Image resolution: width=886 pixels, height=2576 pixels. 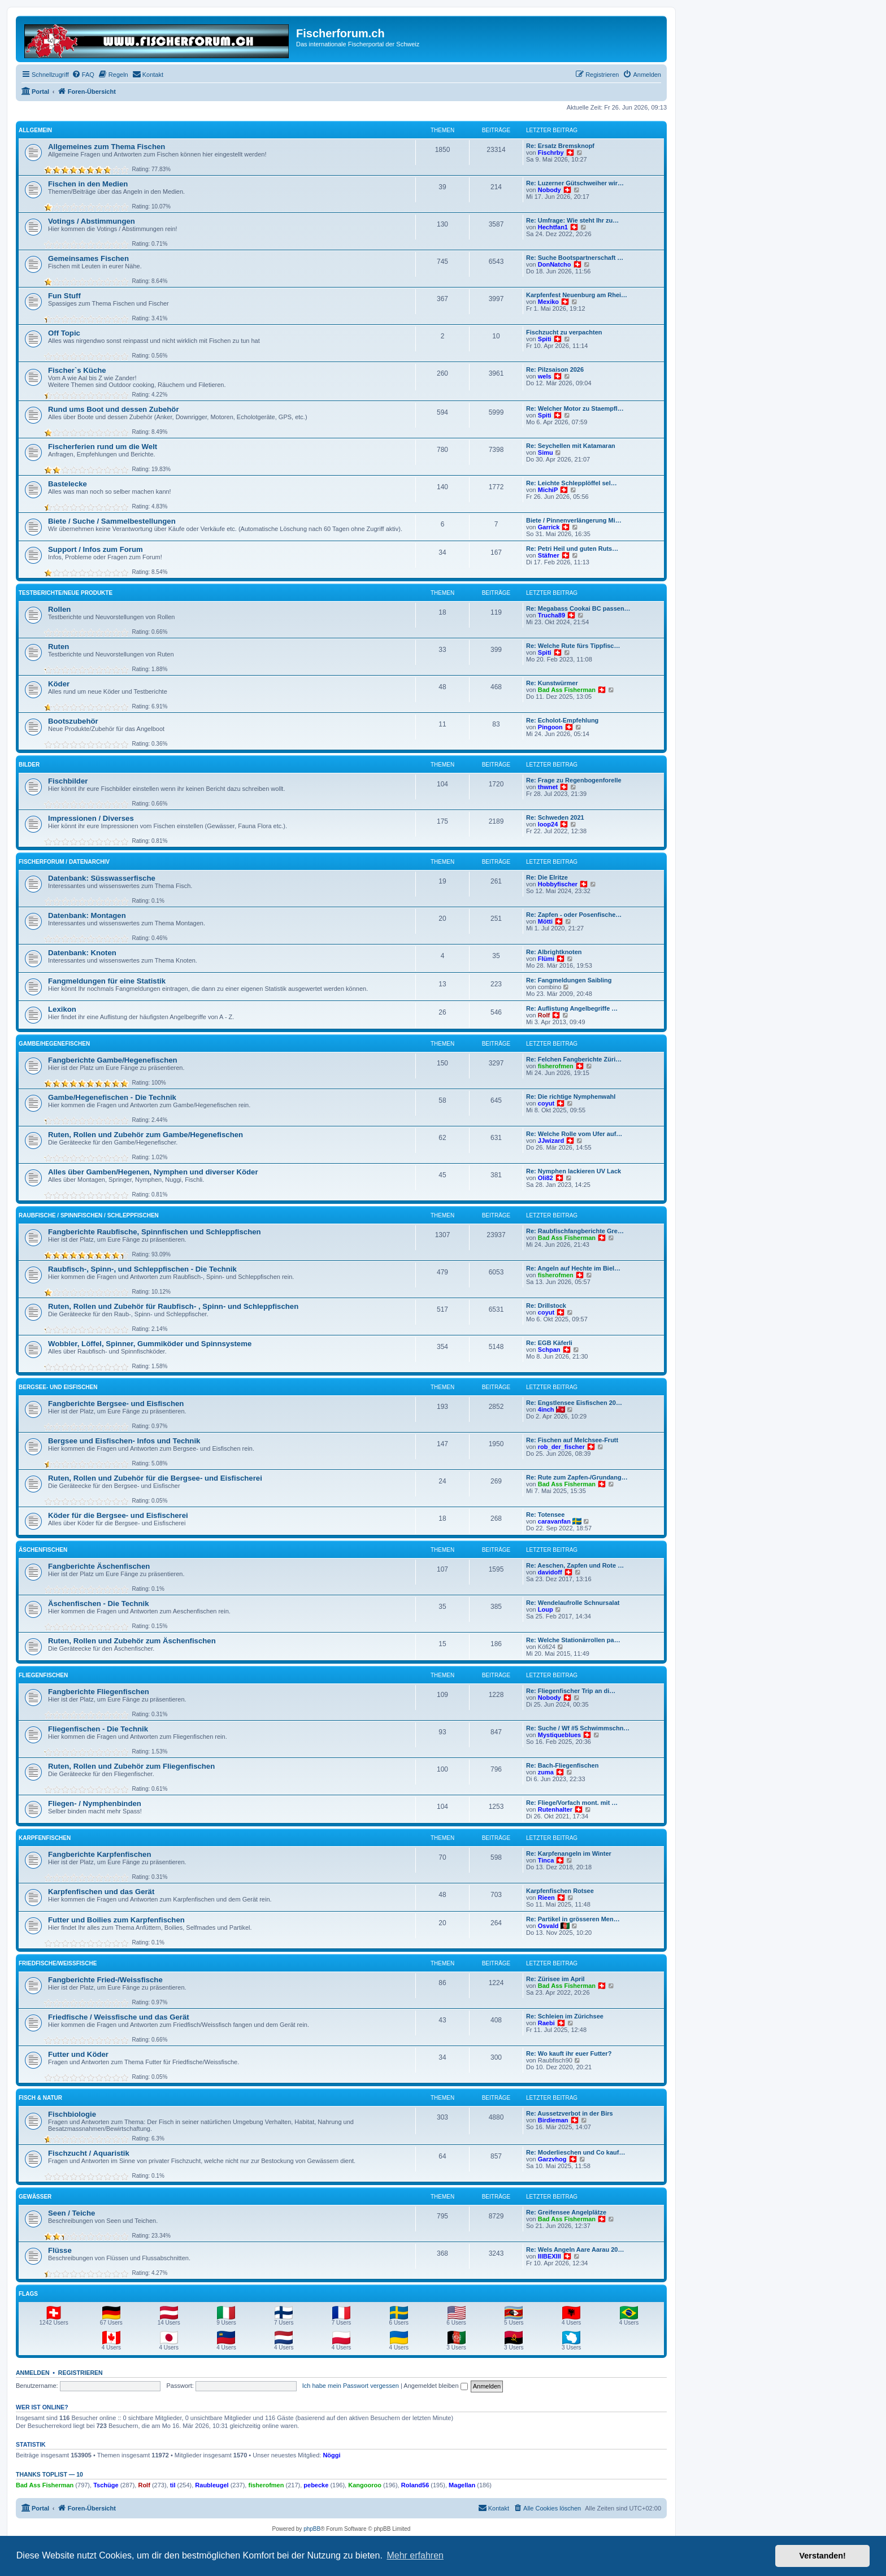 What do you see at coordinates (545, 452) in the screenshot?
I see `Simu` at bounding box center [545, 452].